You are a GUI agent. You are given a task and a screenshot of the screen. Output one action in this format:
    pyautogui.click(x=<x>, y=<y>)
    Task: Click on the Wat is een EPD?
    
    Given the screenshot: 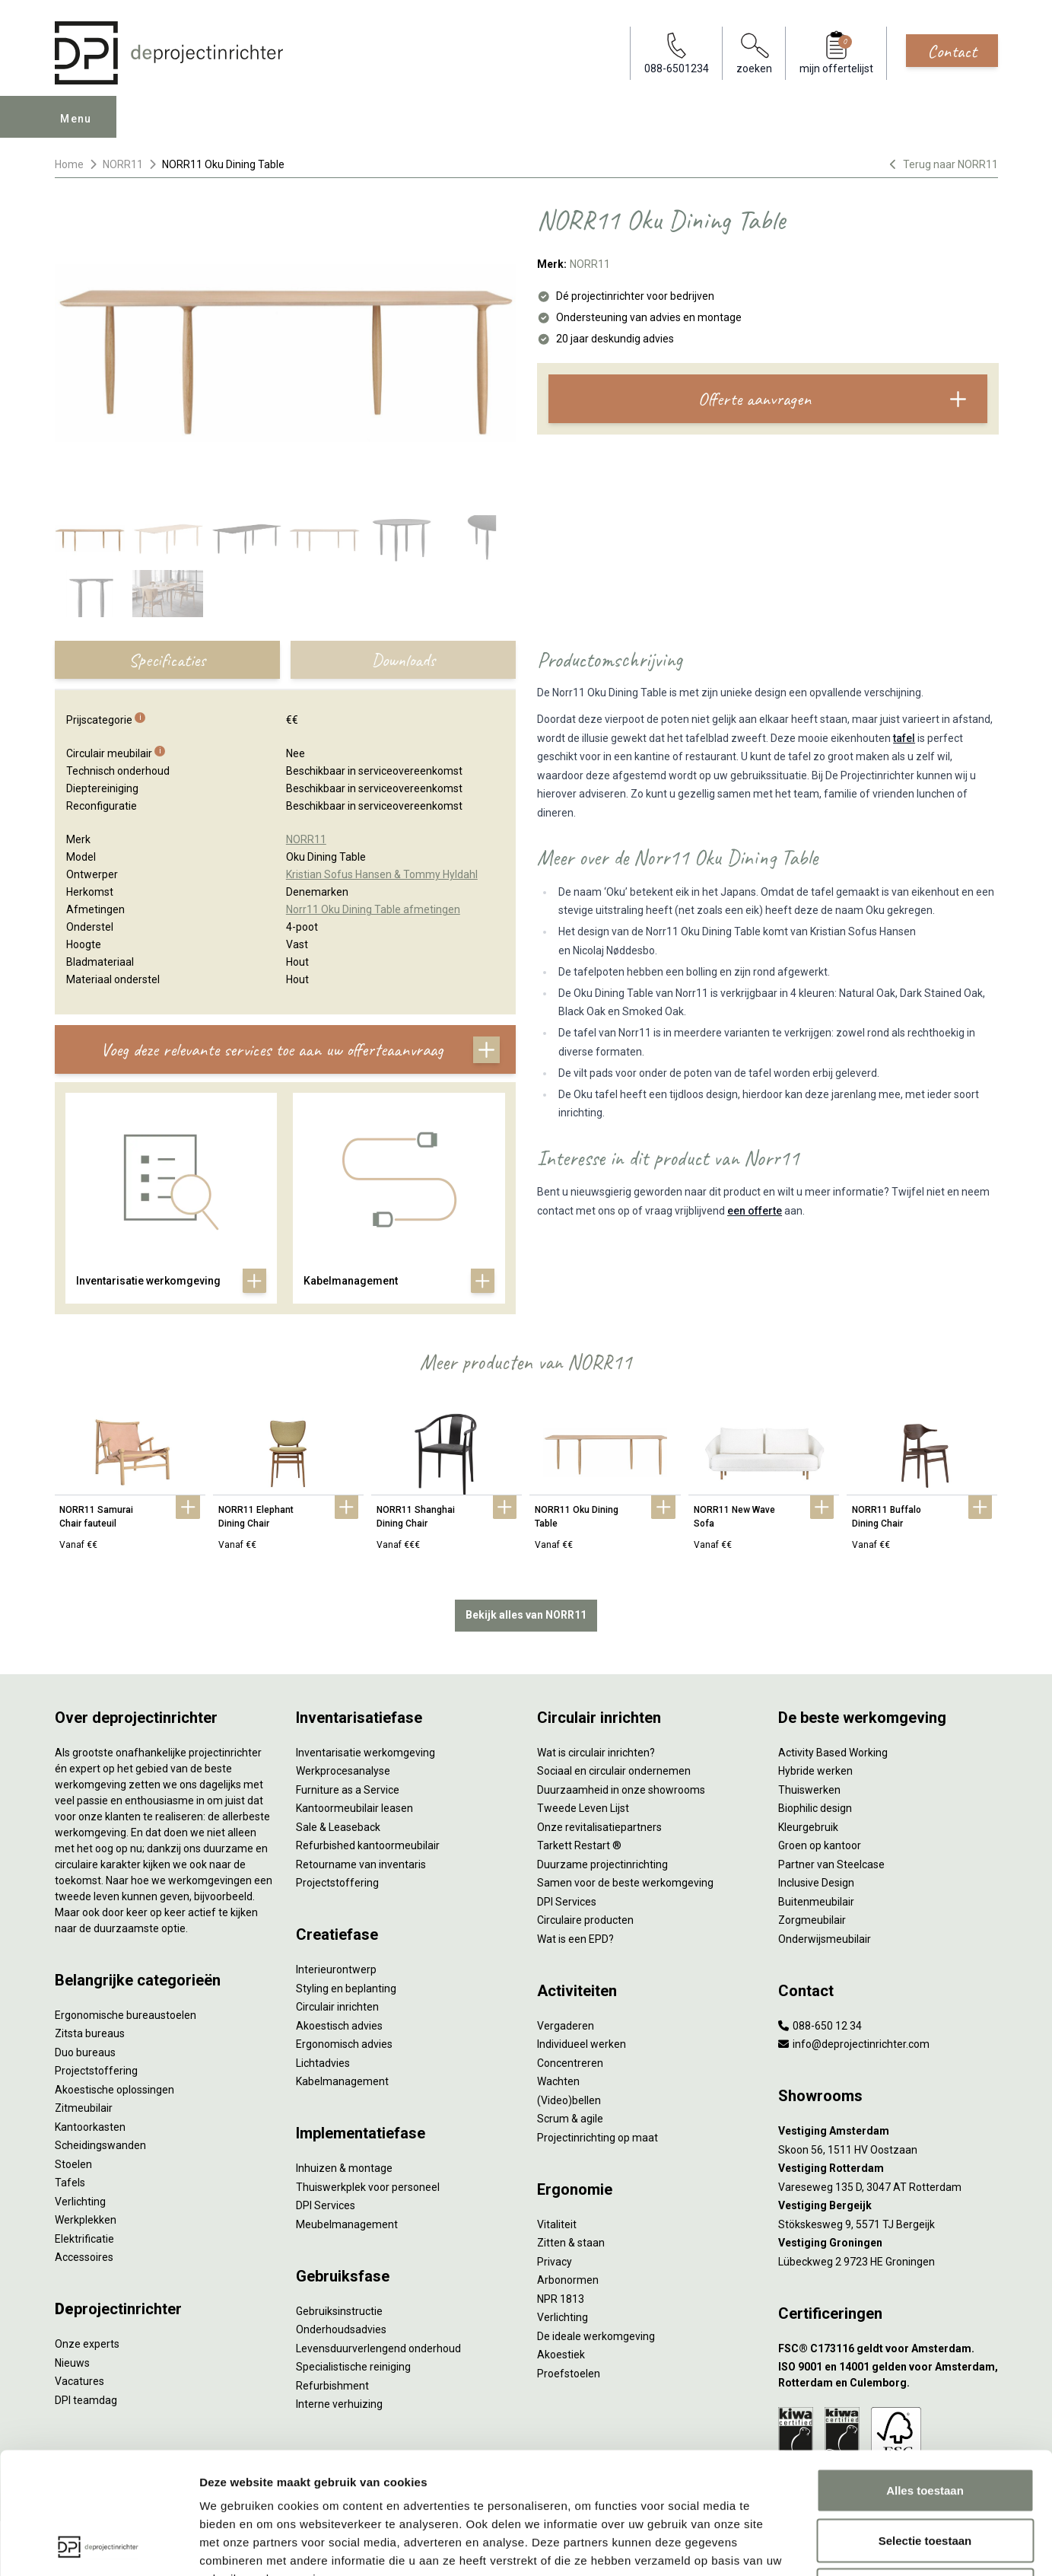 What is the action you would take?
    pyautogui.click(x=575, y=1939)
    